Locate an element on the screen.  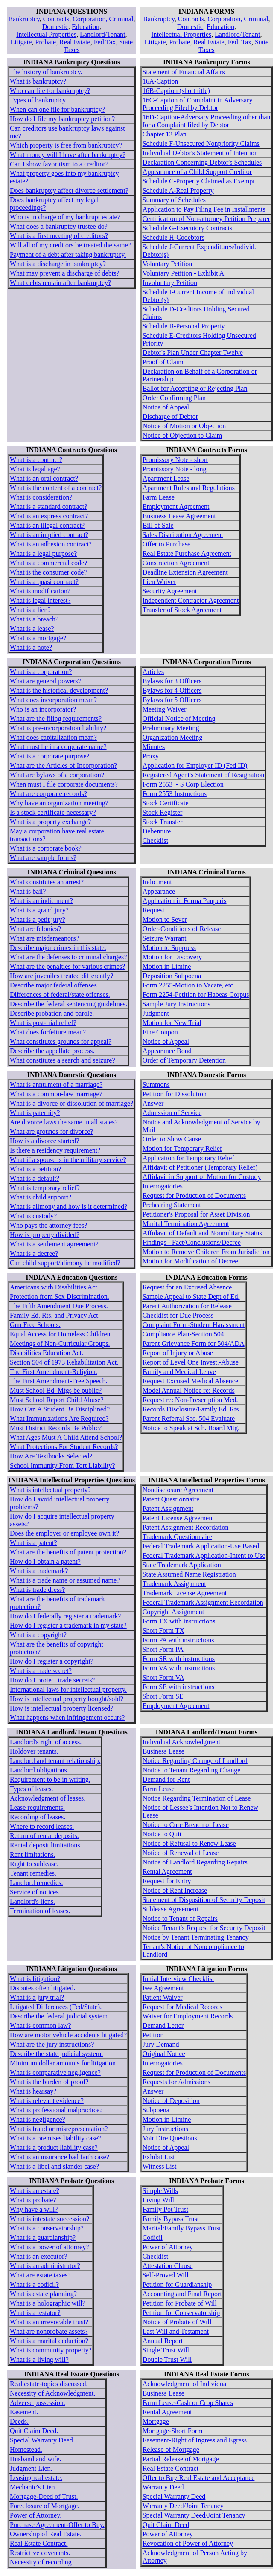
How do I register a copyright? is located at coordinates (51, 1661).